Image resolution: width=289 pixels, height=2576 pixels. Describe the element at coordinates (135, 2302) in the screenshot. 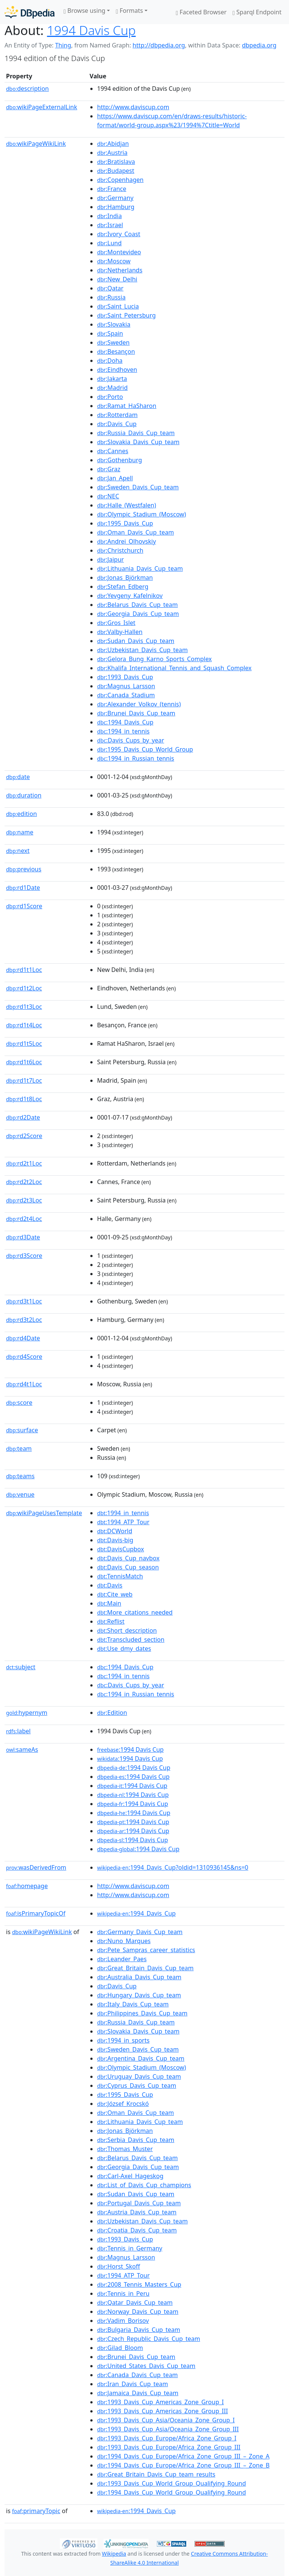

I see `:Qatar_Davis_Cup_team` at that location.